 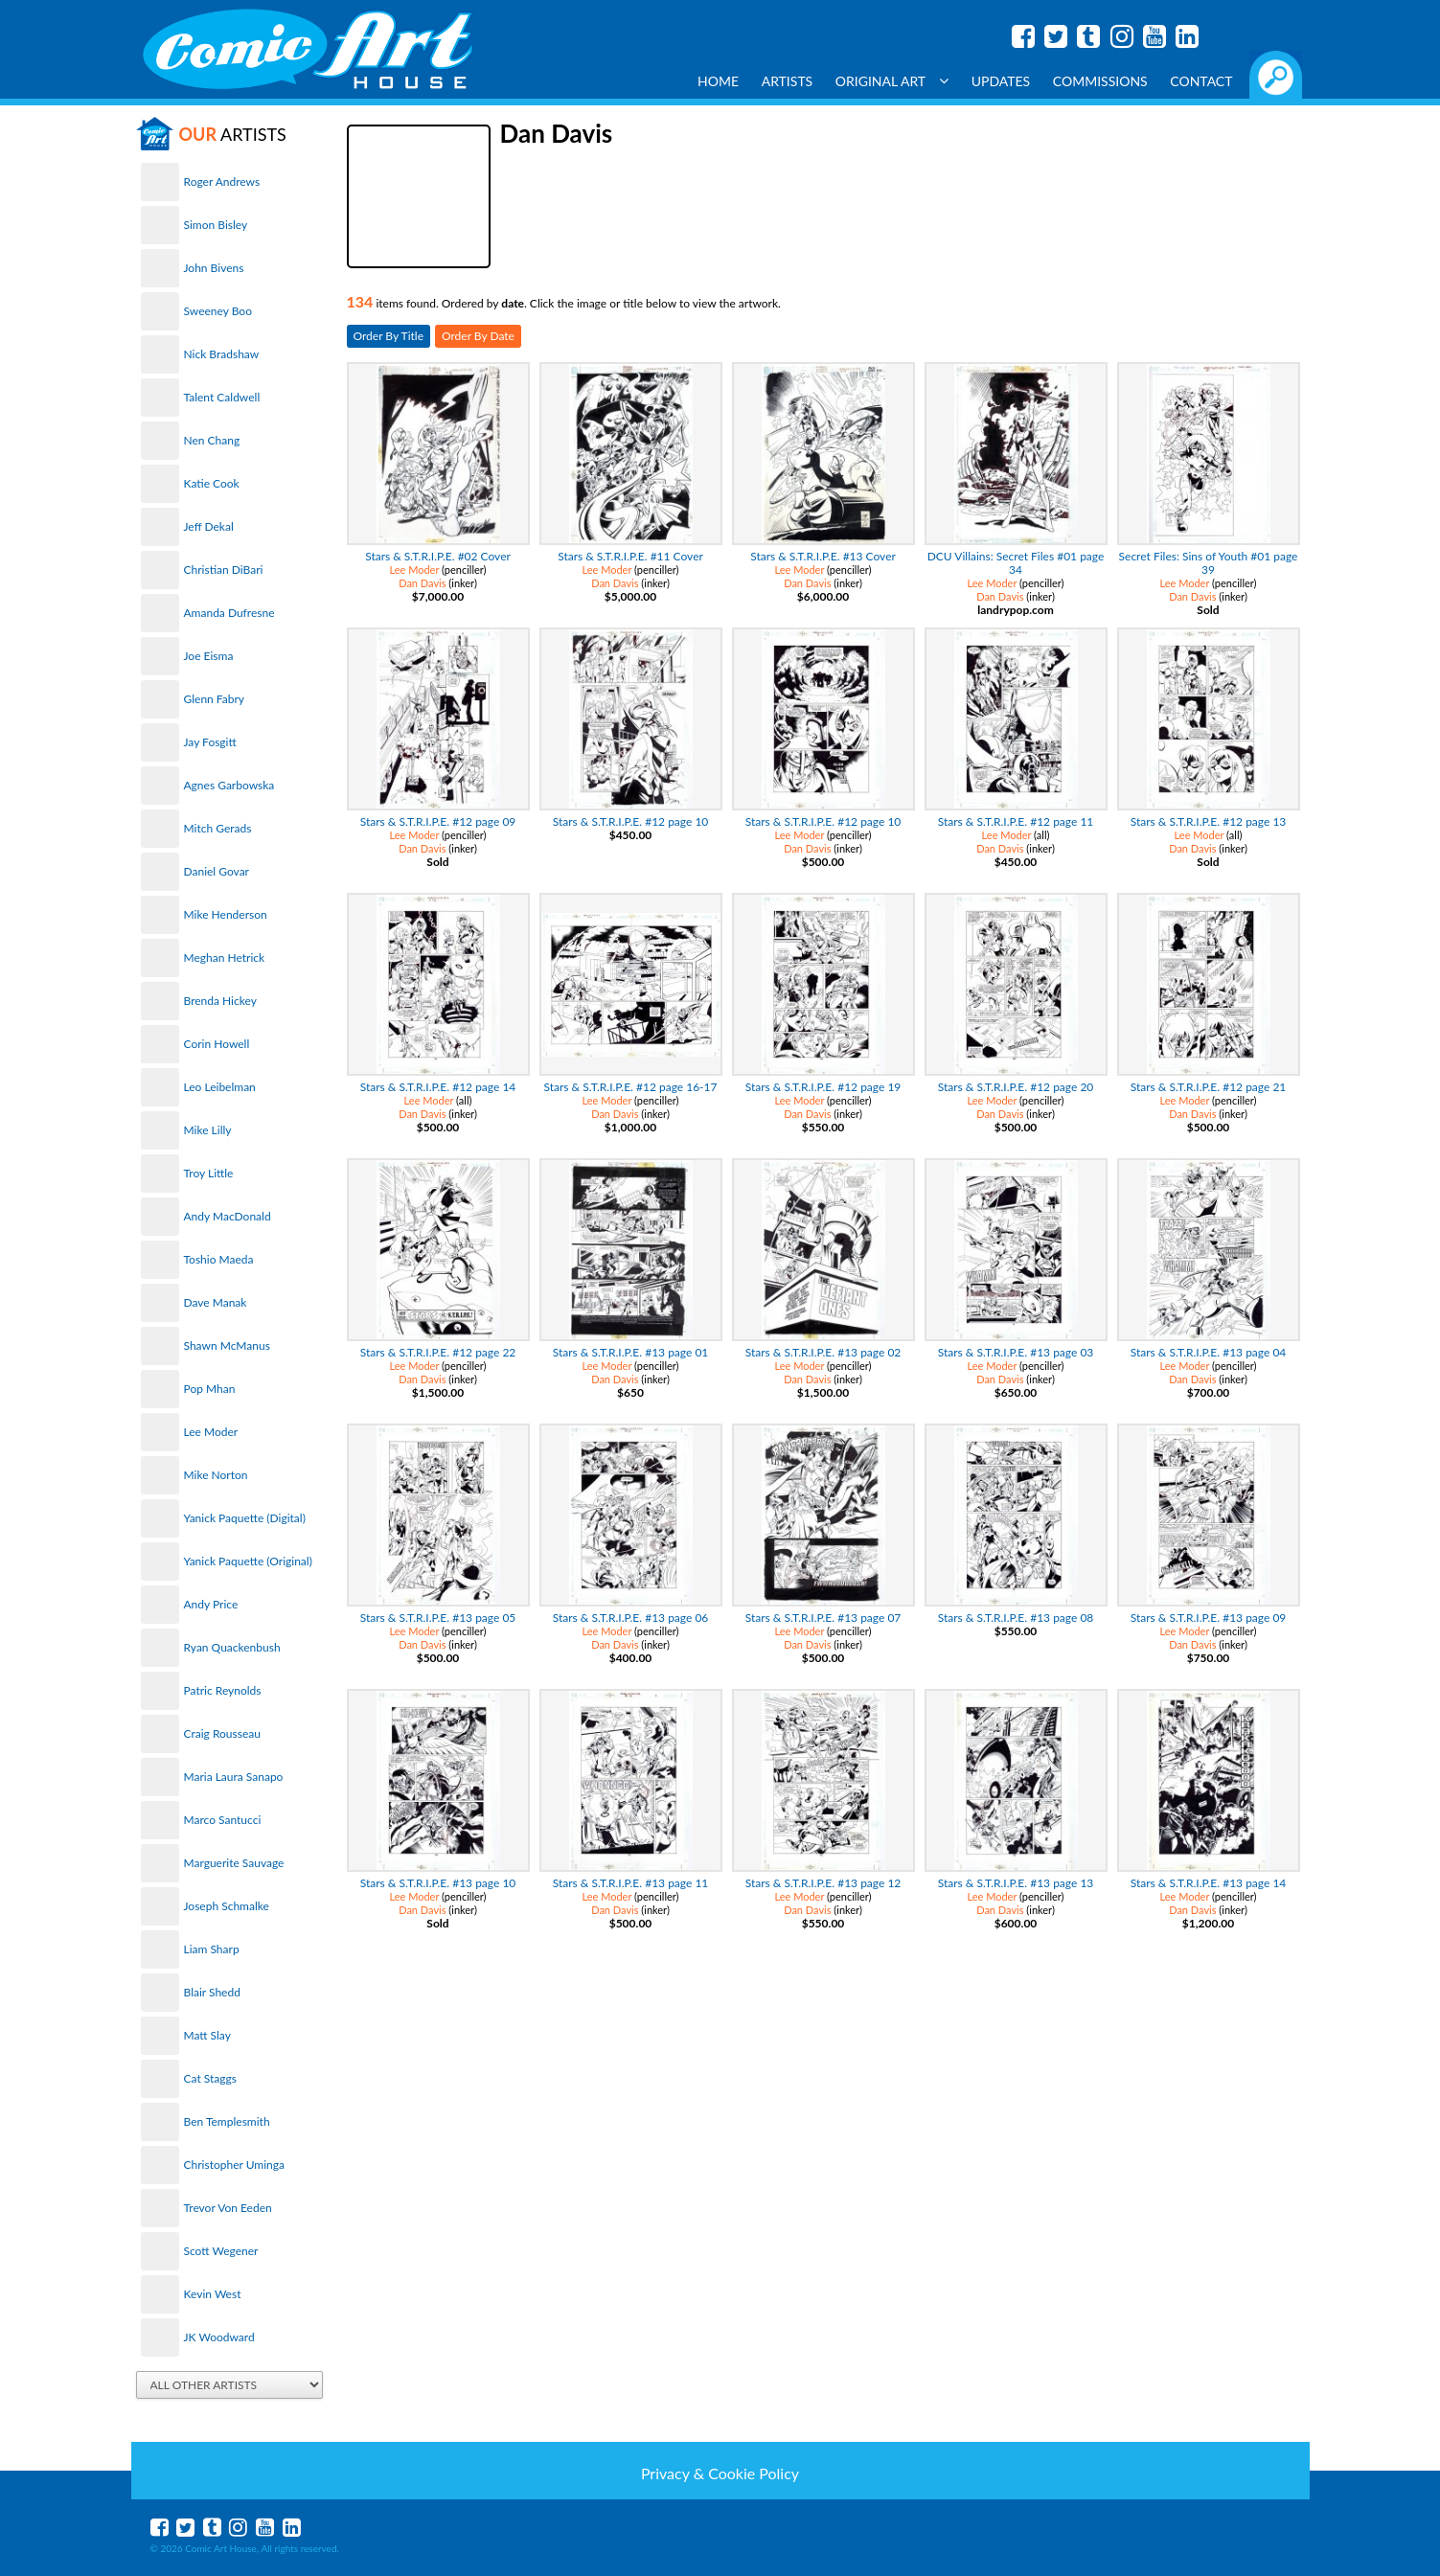 I want to click on Agnes Garbowska, so click(x=229, y=785).